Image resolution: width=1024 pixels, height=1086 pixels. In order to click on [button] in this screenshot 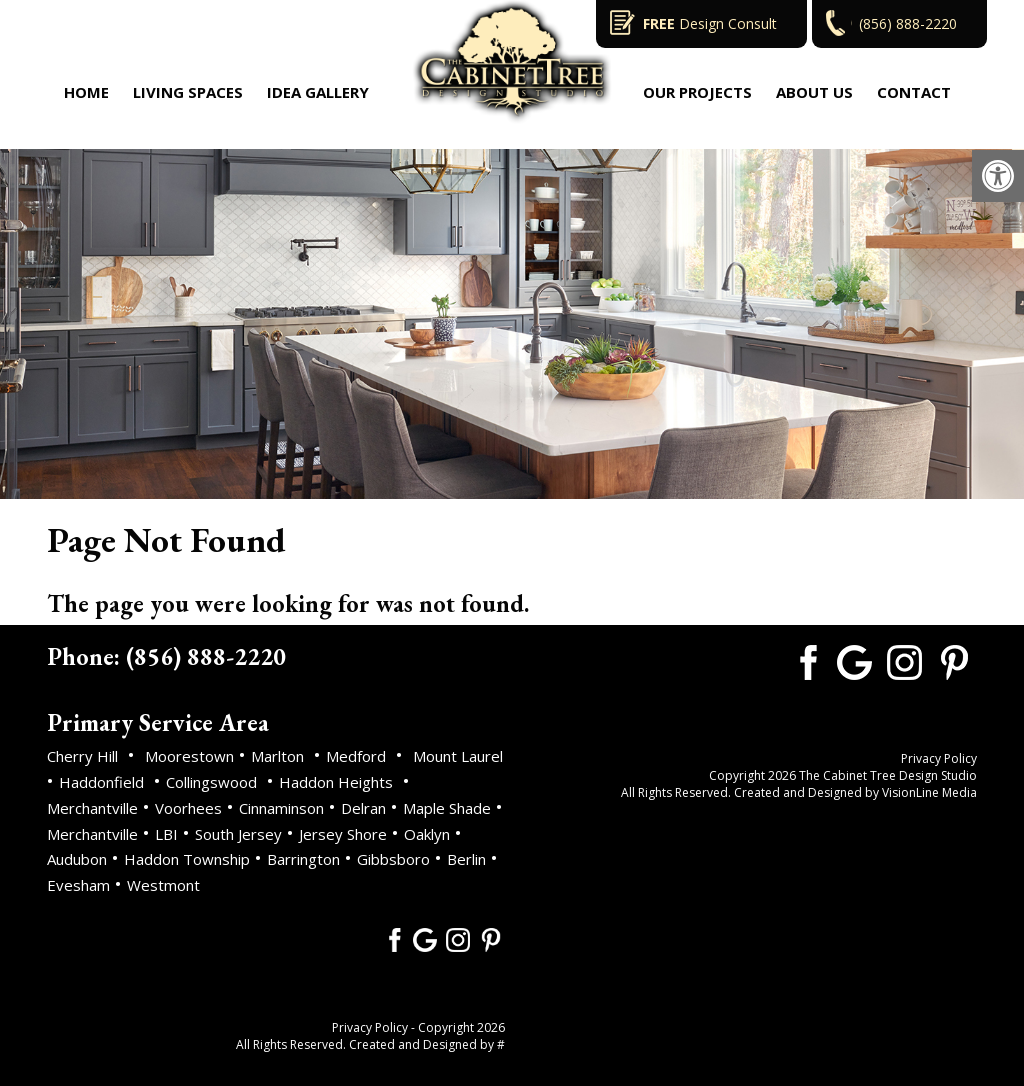, I will do `click(998, 176)`.